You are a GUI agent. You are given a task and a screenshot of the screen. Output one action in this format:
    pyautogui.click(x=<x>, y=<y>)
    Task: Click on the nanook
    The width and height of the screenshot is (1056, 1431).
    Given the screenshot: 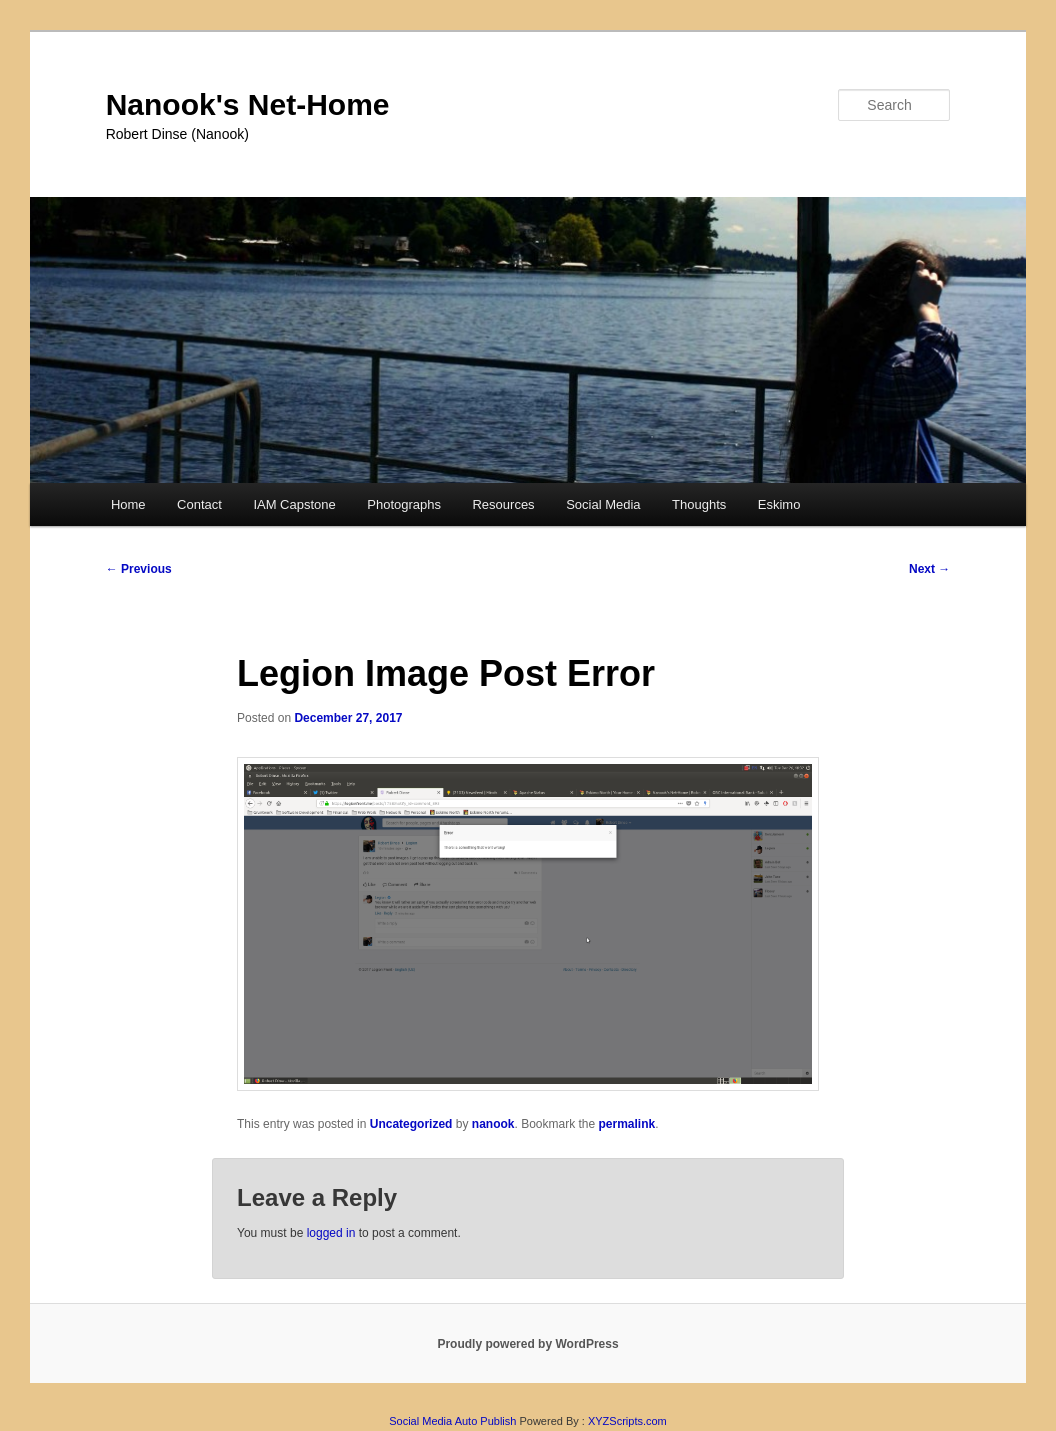 What is the action you would take?
    pyautogui.click(x=493, y=1124)
    